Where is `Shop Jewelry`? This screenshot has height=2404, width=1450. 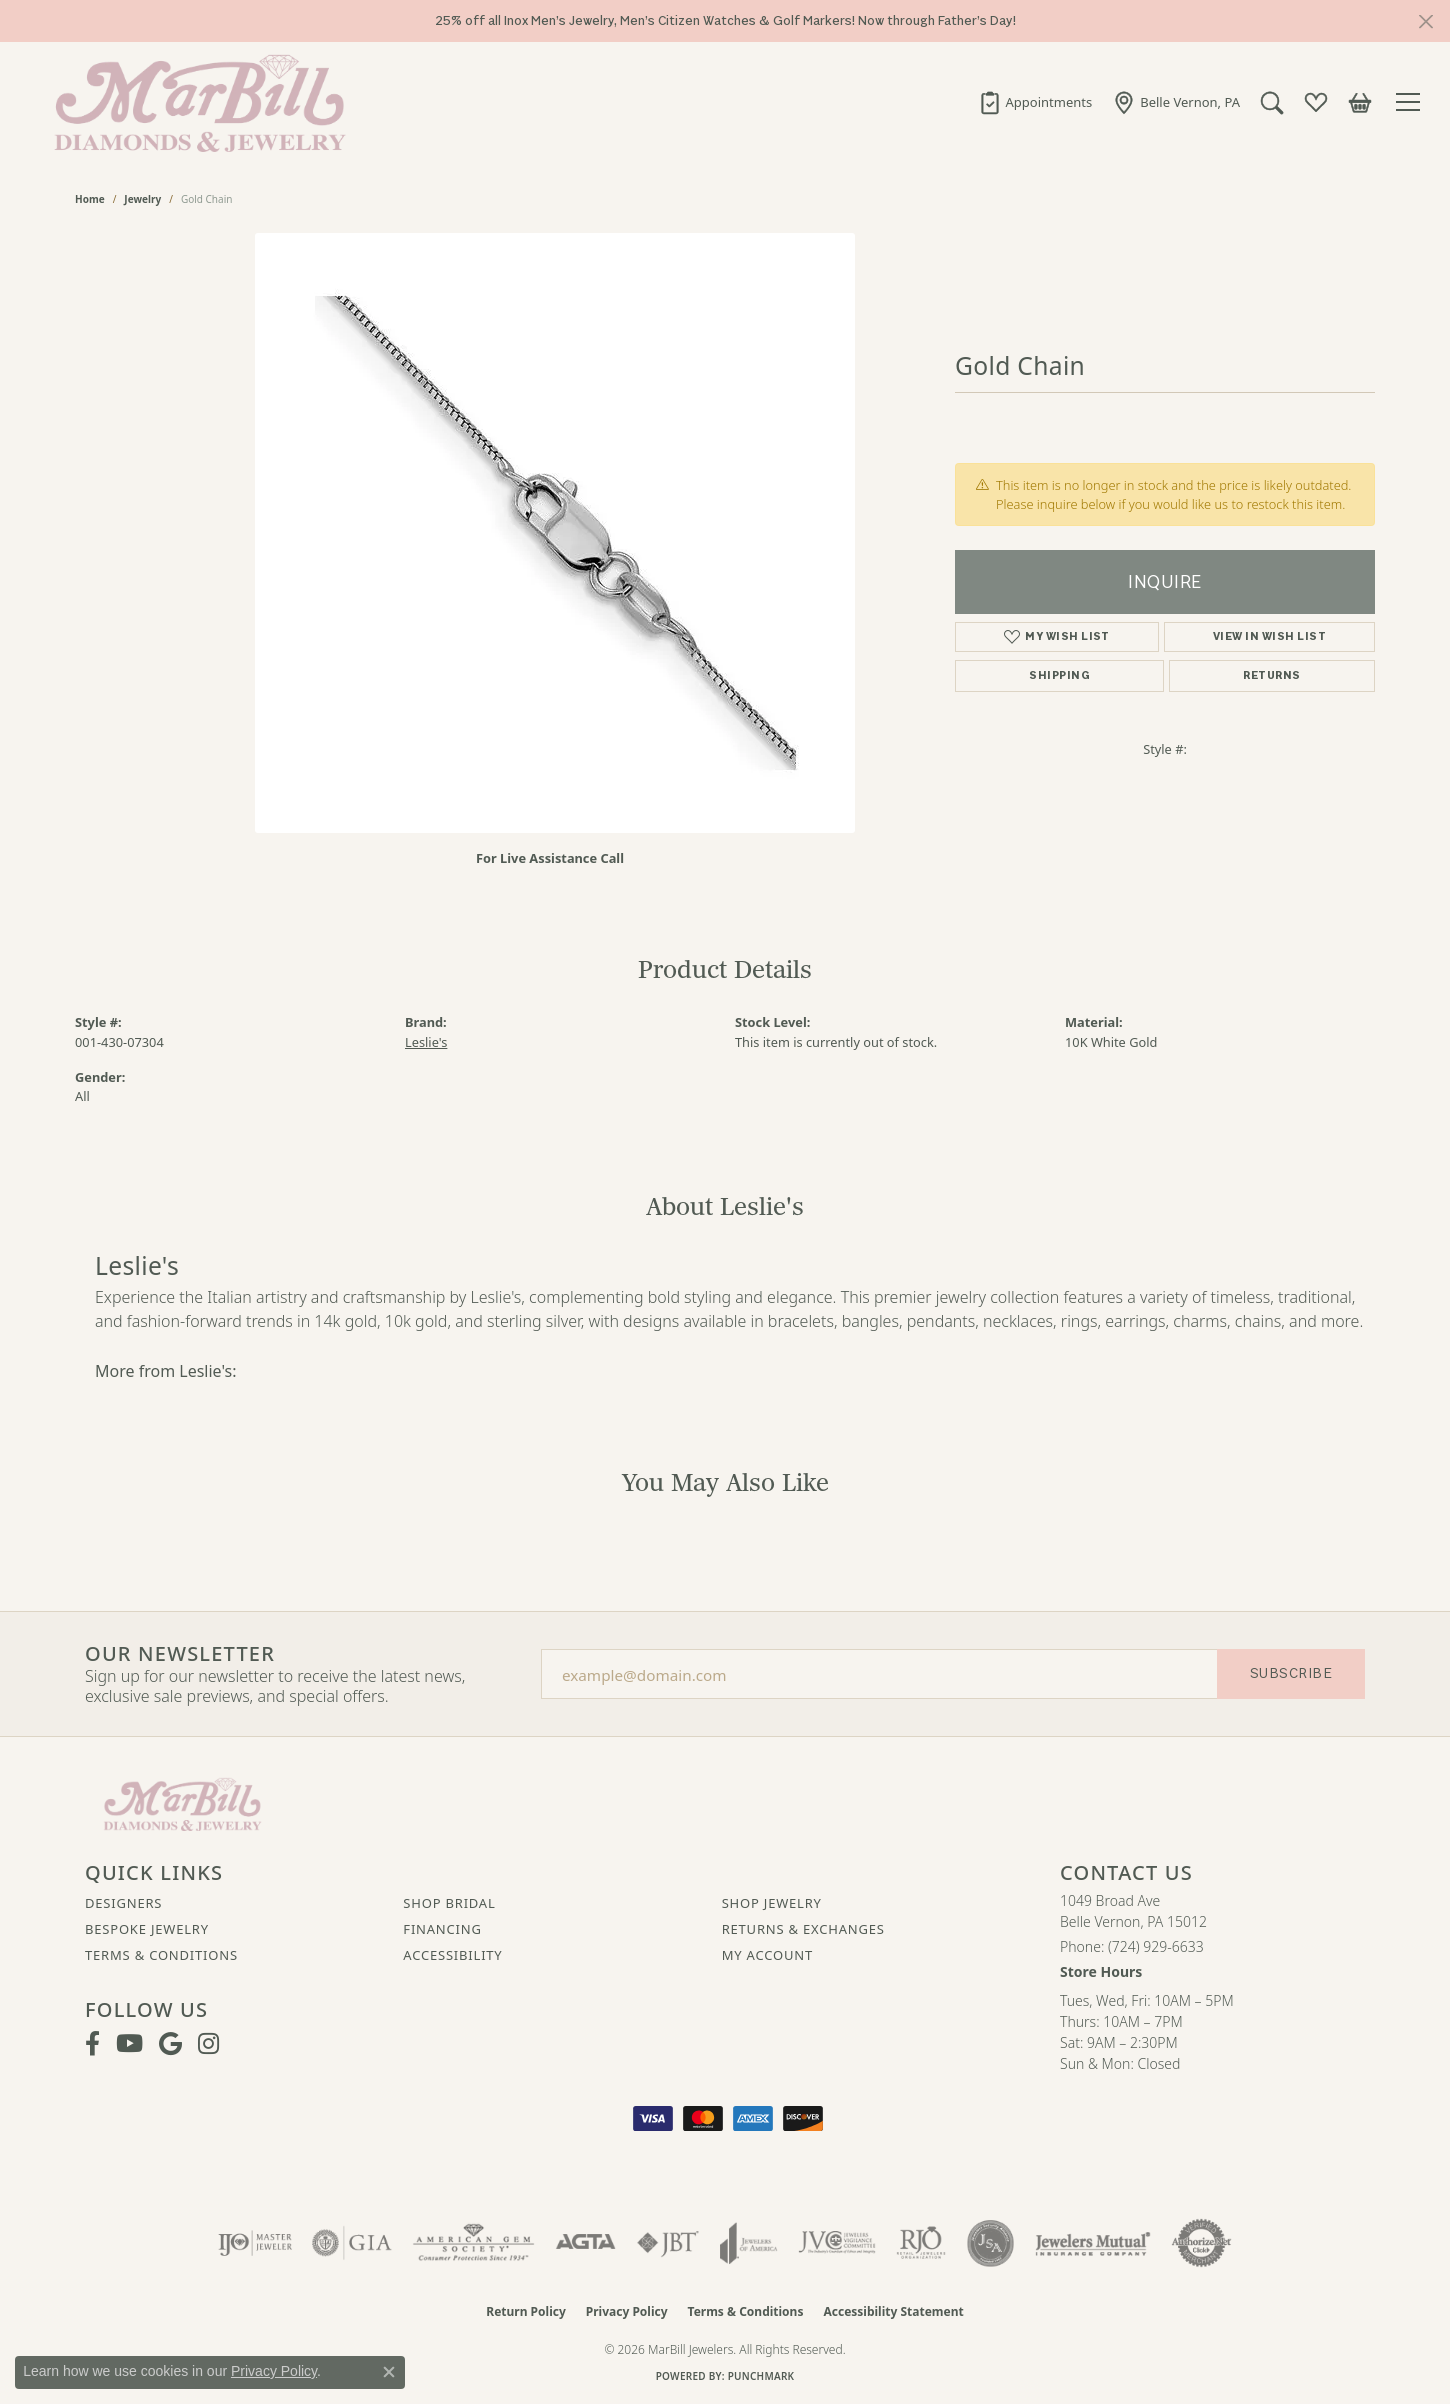 Shop Jewelry is located at coordinates (772, 1903).